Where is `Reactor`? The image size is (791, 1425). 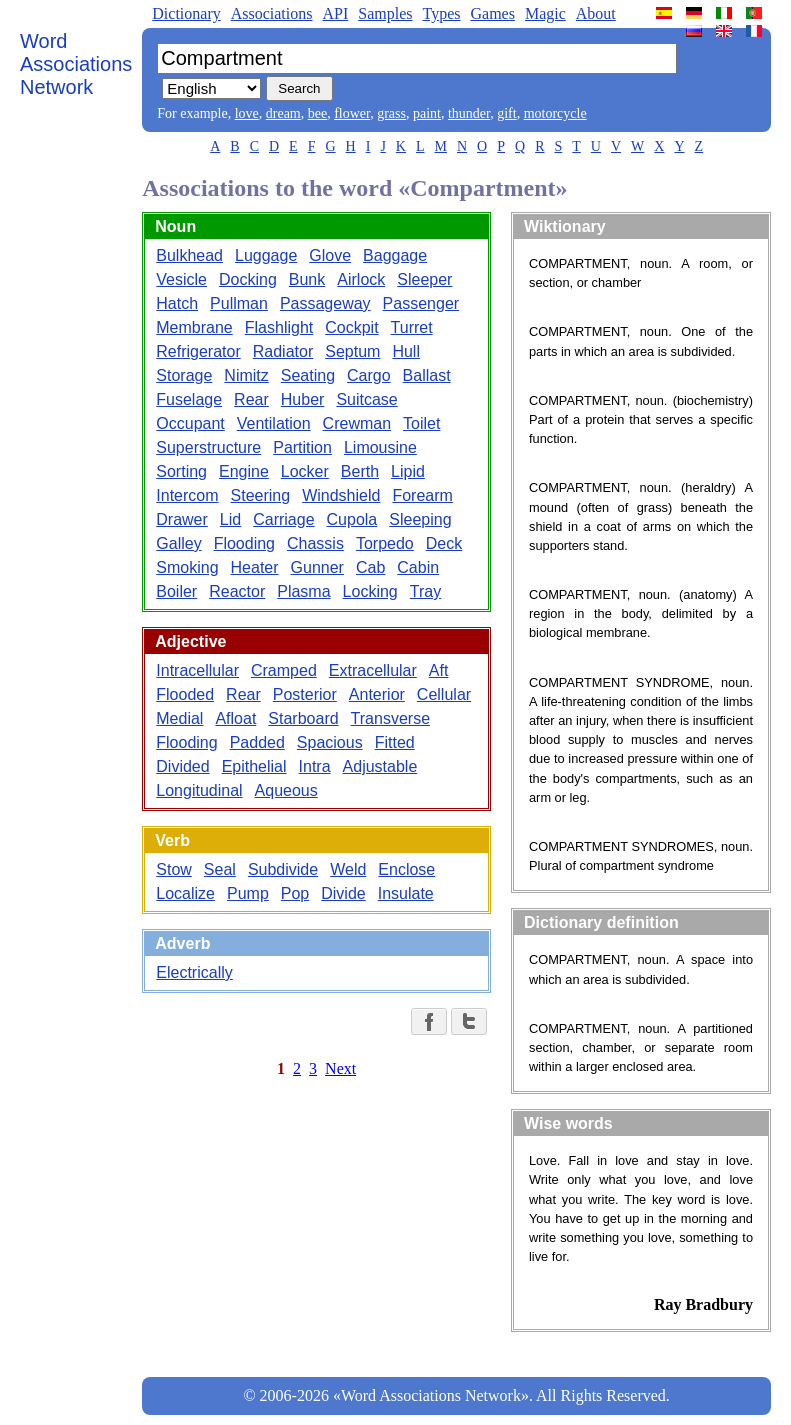
Reactor is located at coordinates (237, 591).